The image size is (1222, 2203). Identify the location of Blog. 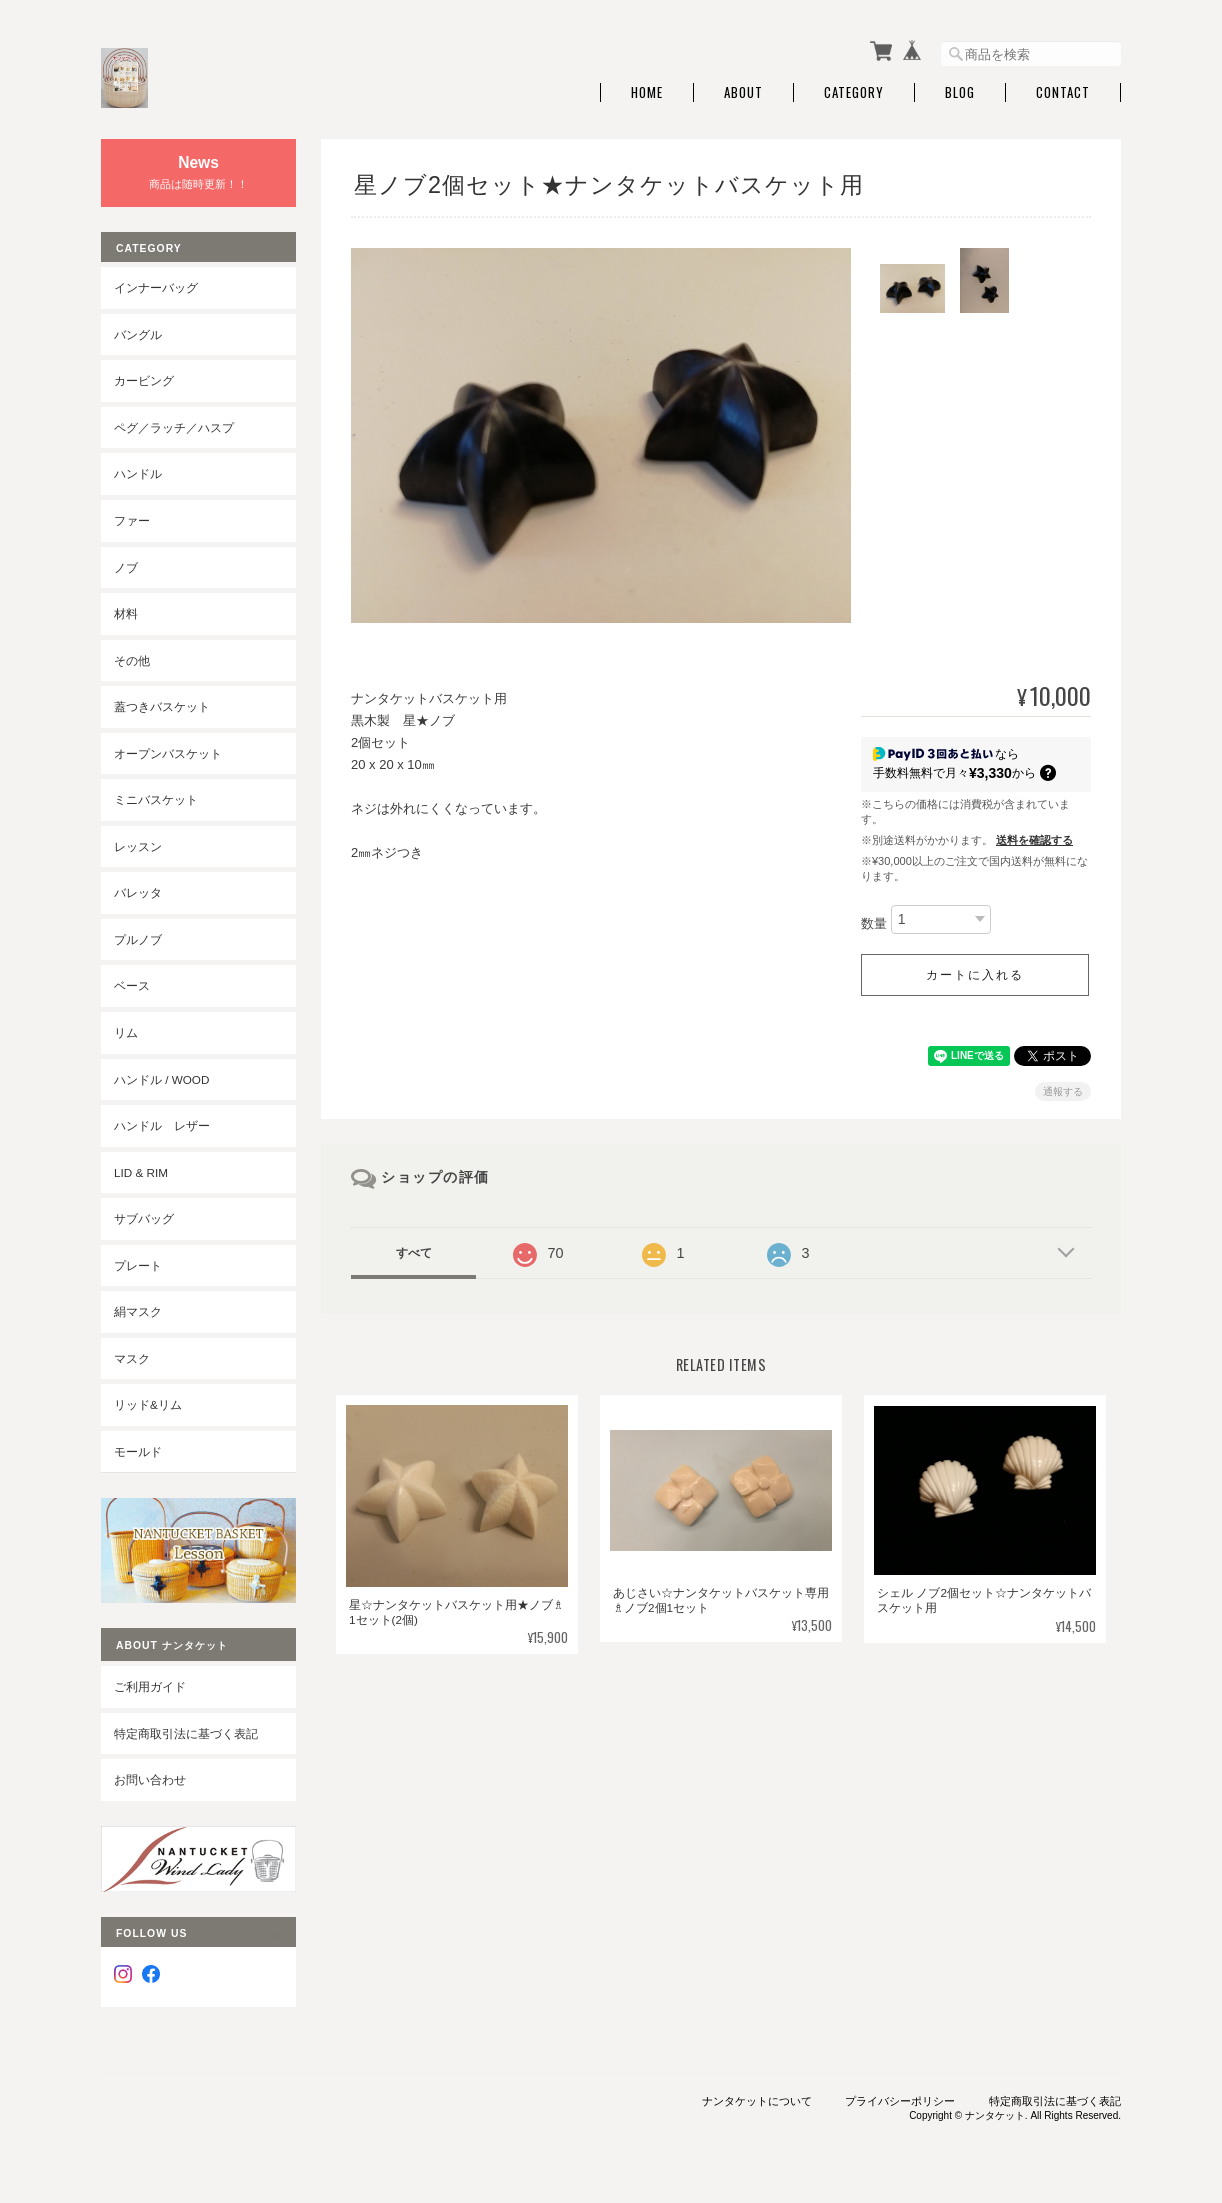
(960, 92).